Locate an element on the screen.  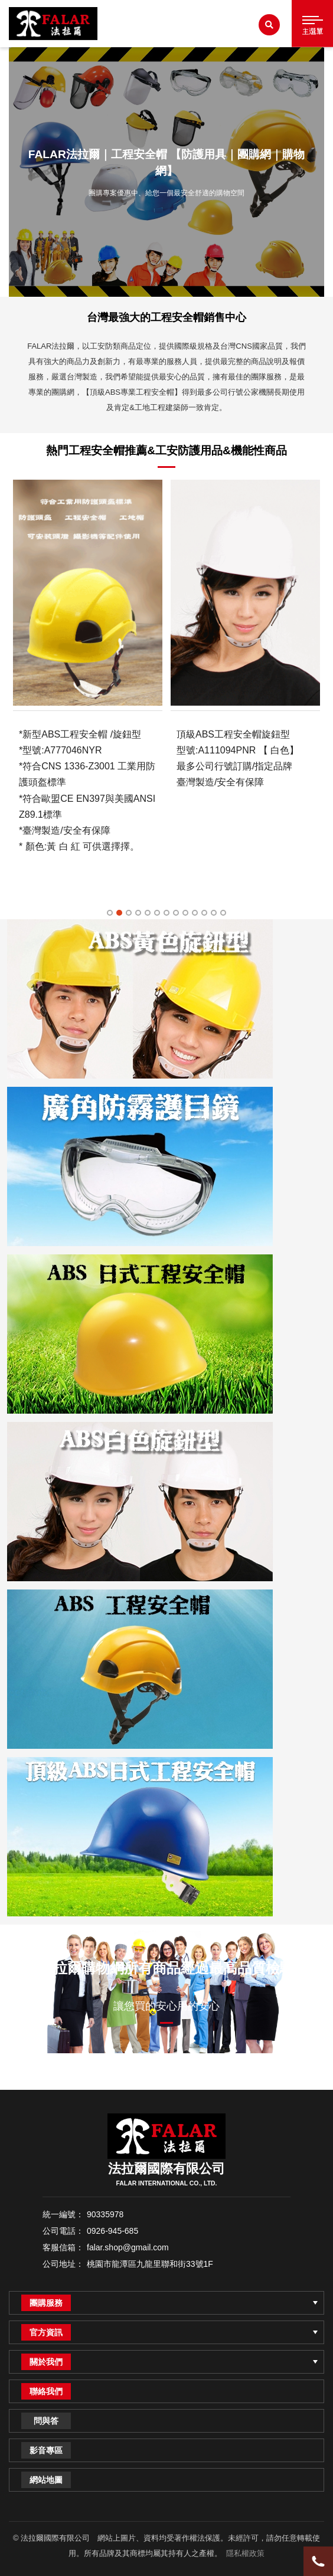
0926-945-685 is located at coordinates (112, 2231).